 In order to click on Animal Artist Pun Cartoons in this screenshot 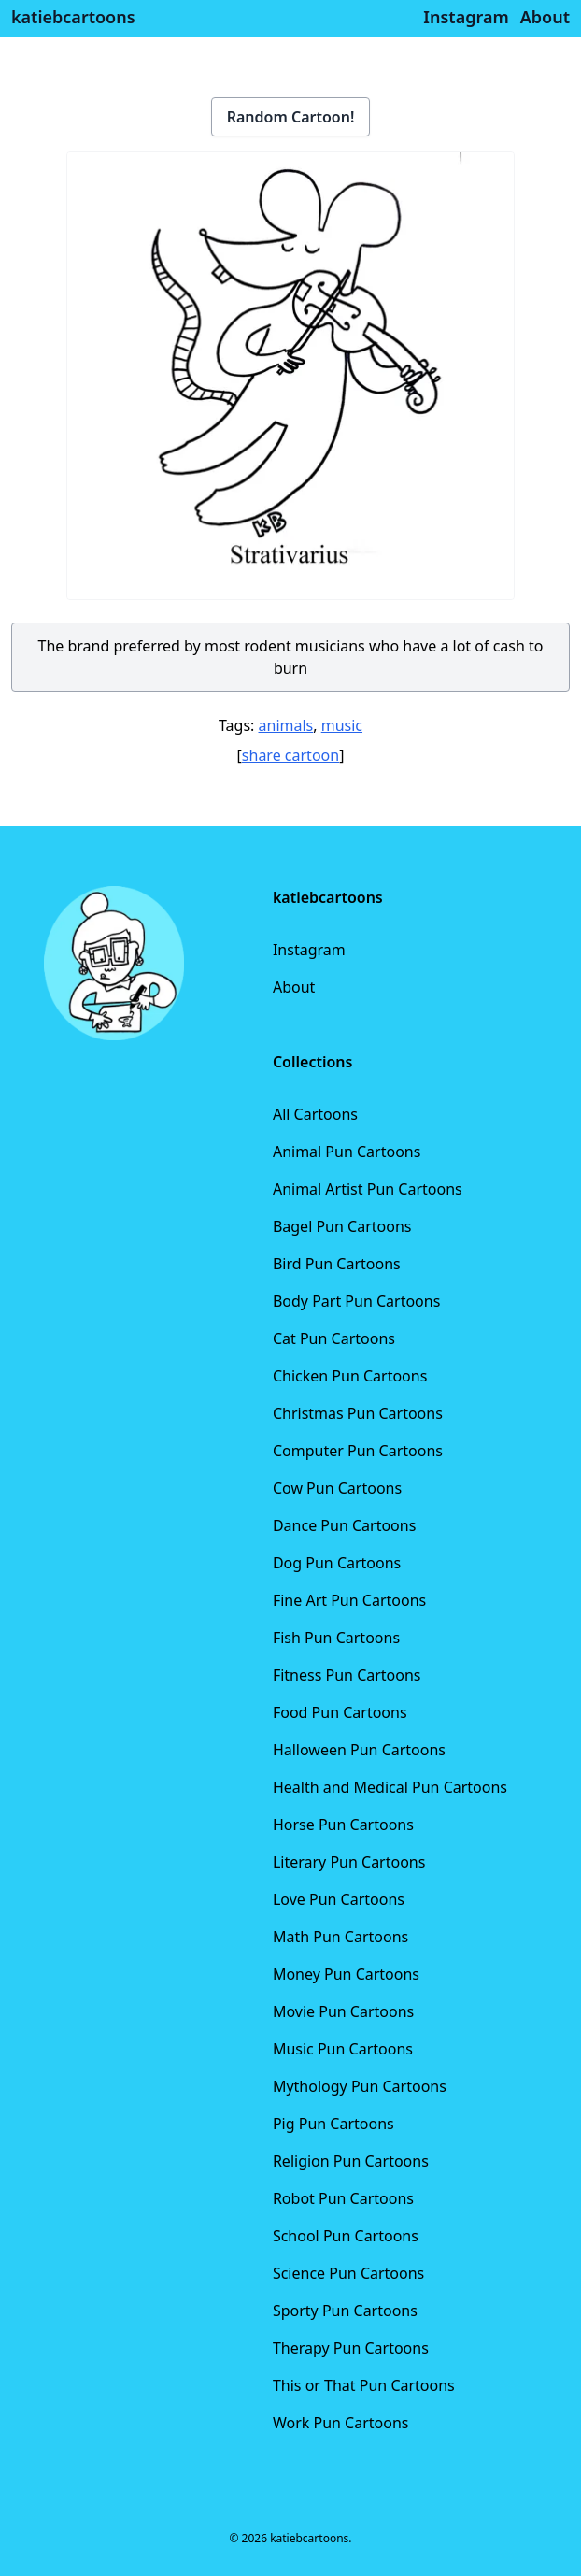, I will do `click(367, 1189)`.